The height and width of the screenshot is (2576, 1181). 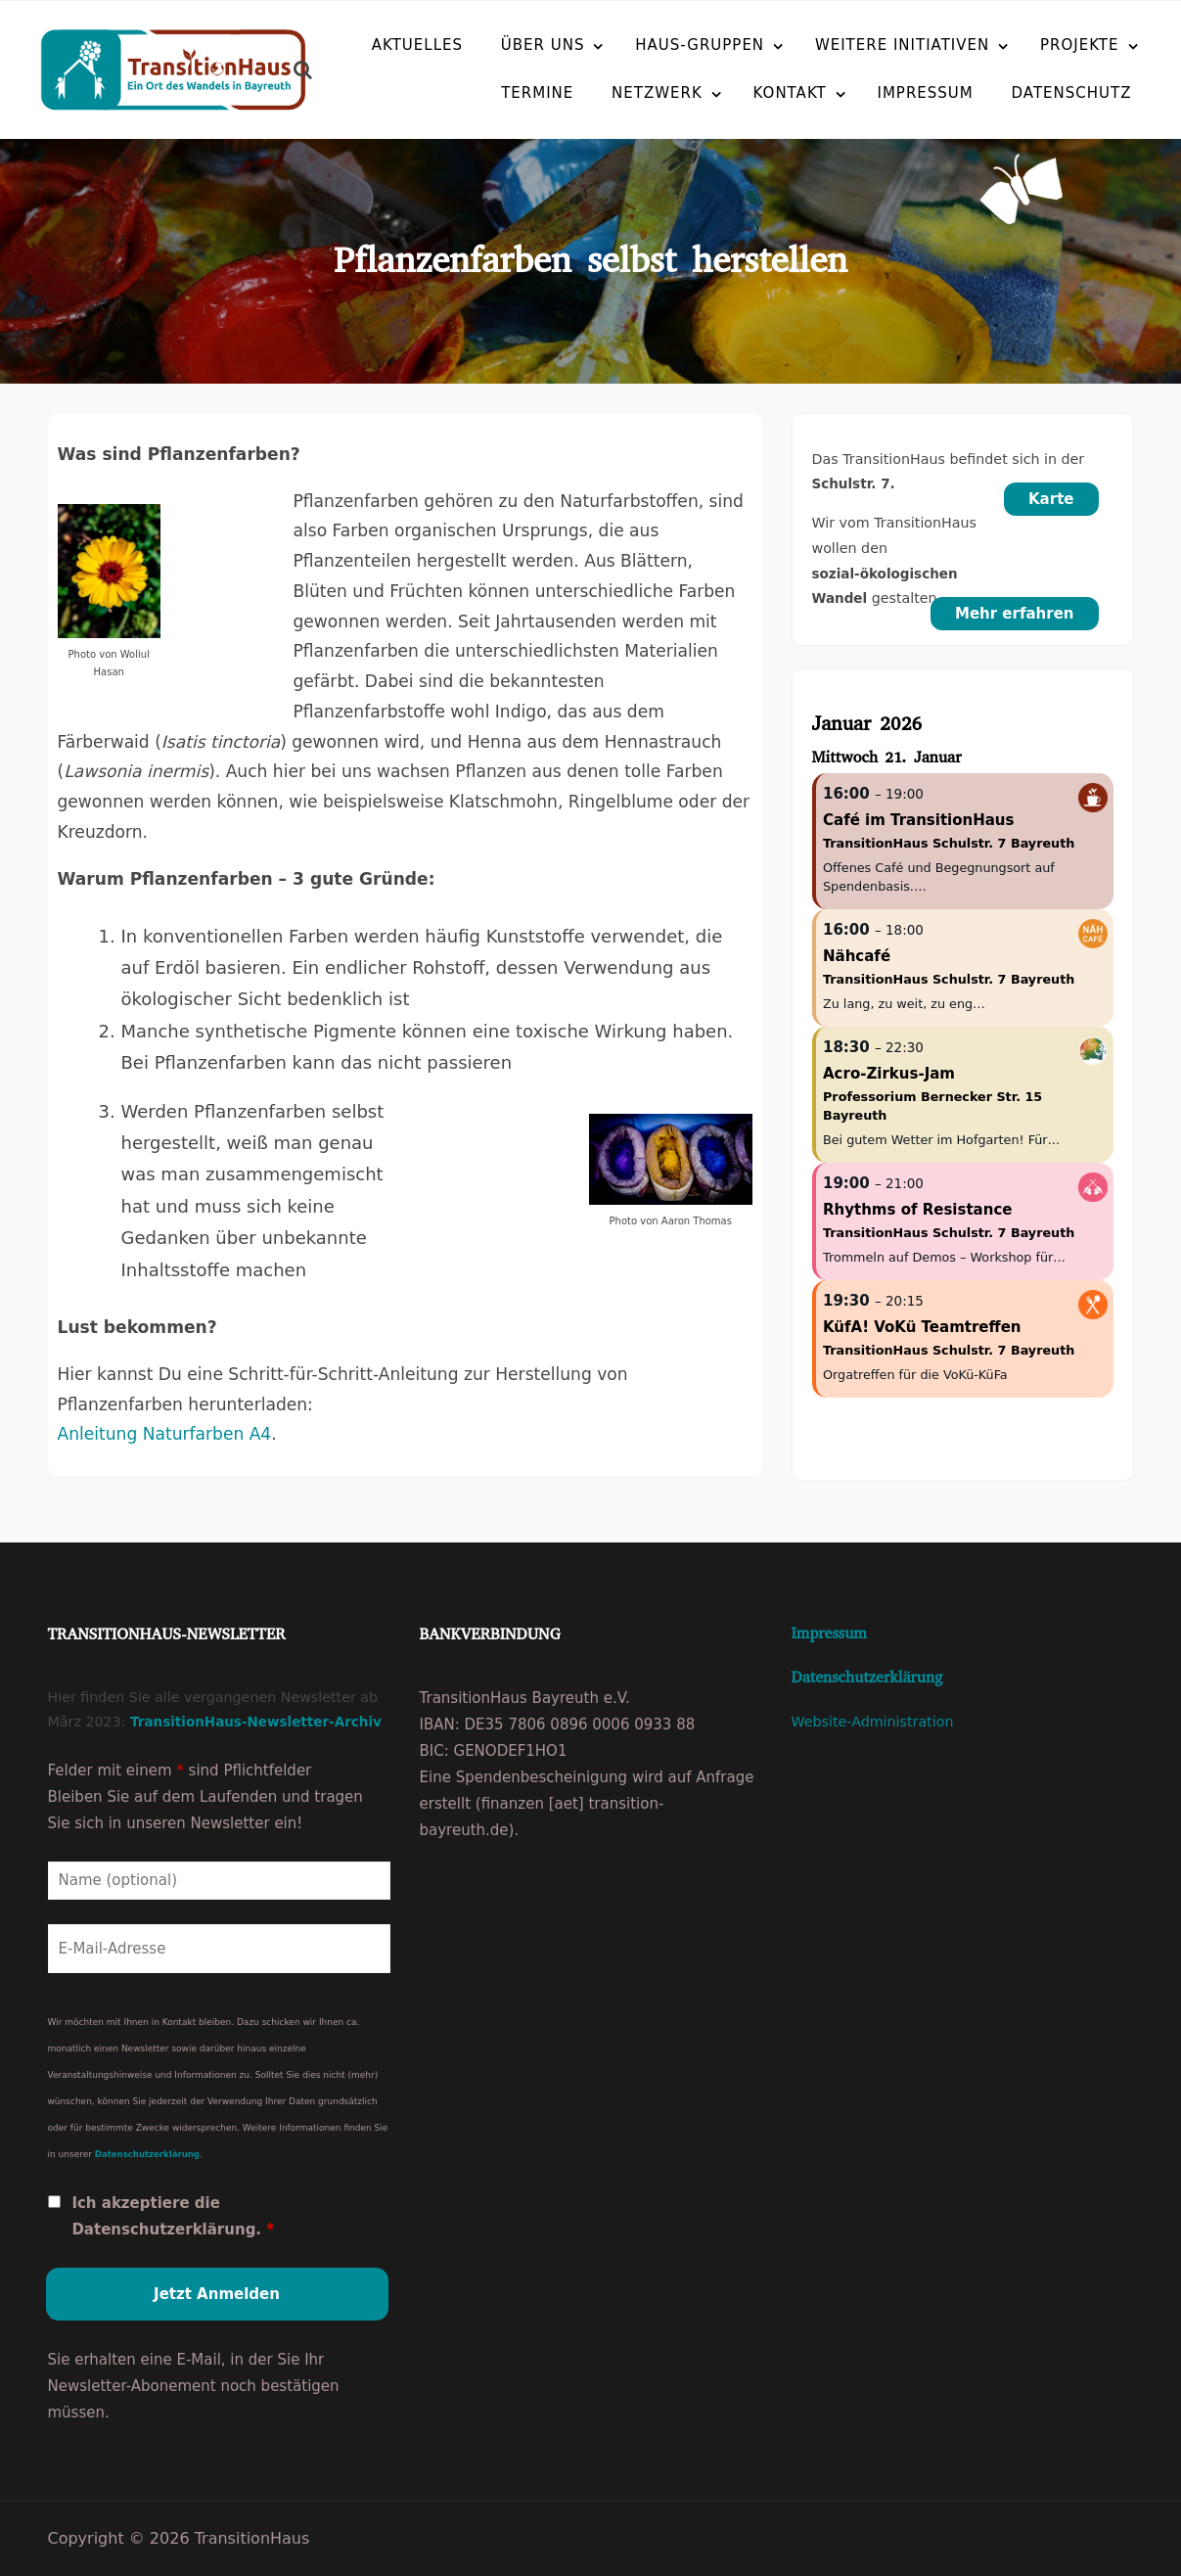 What do you see at coordinates (165, 1434) in the screenshot?
I see `Anleitung Naturfarben A4` at bounding box center [165, 1434].